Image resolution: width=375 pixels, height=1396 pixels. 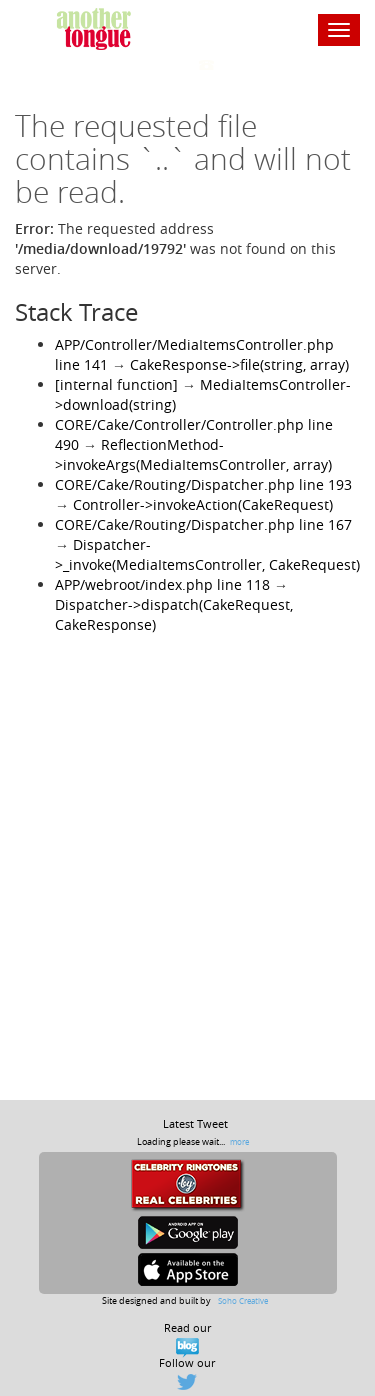 What do you see at coordinates (207, 554) in the screenshot?
I see `Dispatcher->_invoke(MediaItemsController, CakeRequest)` at bounding box center [207, 554].